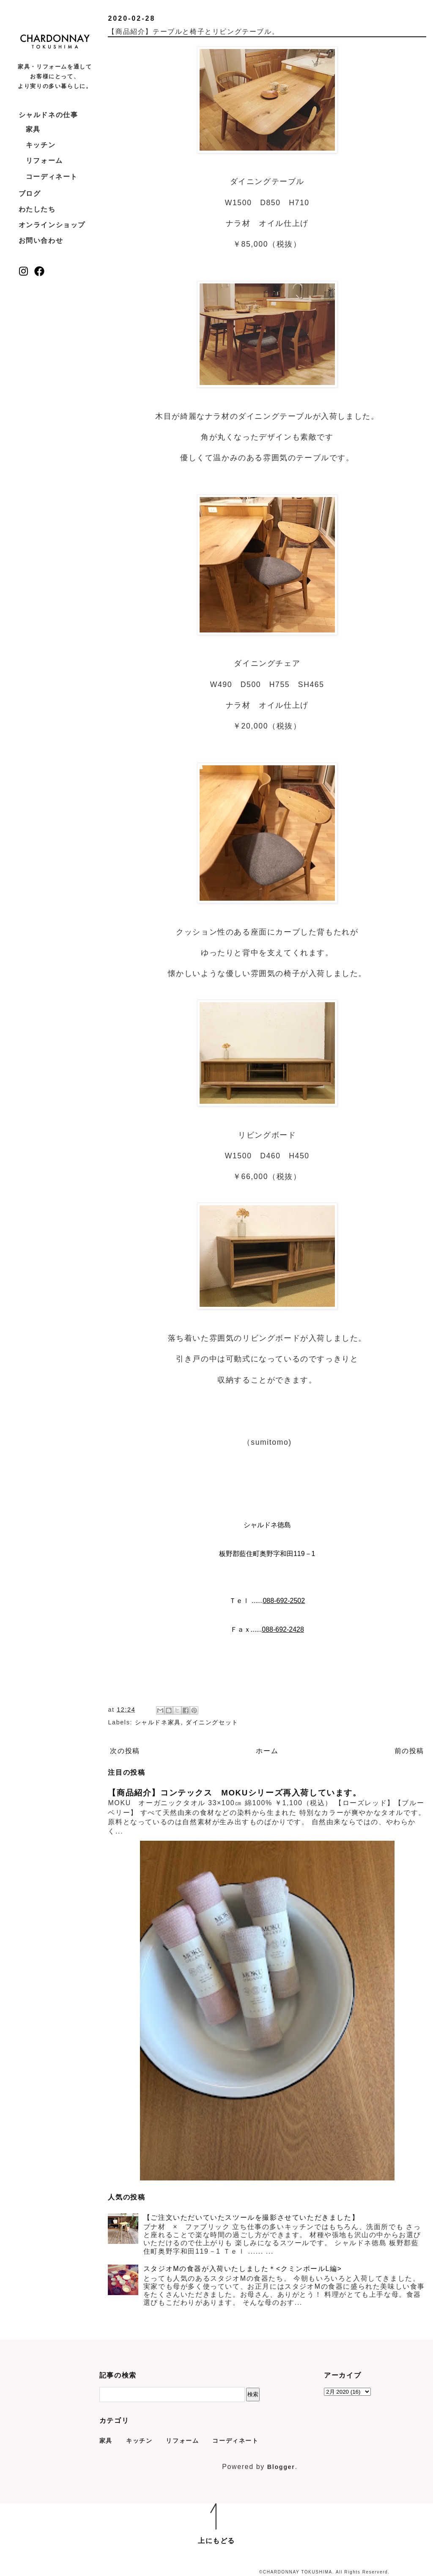 The height and width of the screenshot is (2576, 433). I want to click on 家具, so click(33, 129).